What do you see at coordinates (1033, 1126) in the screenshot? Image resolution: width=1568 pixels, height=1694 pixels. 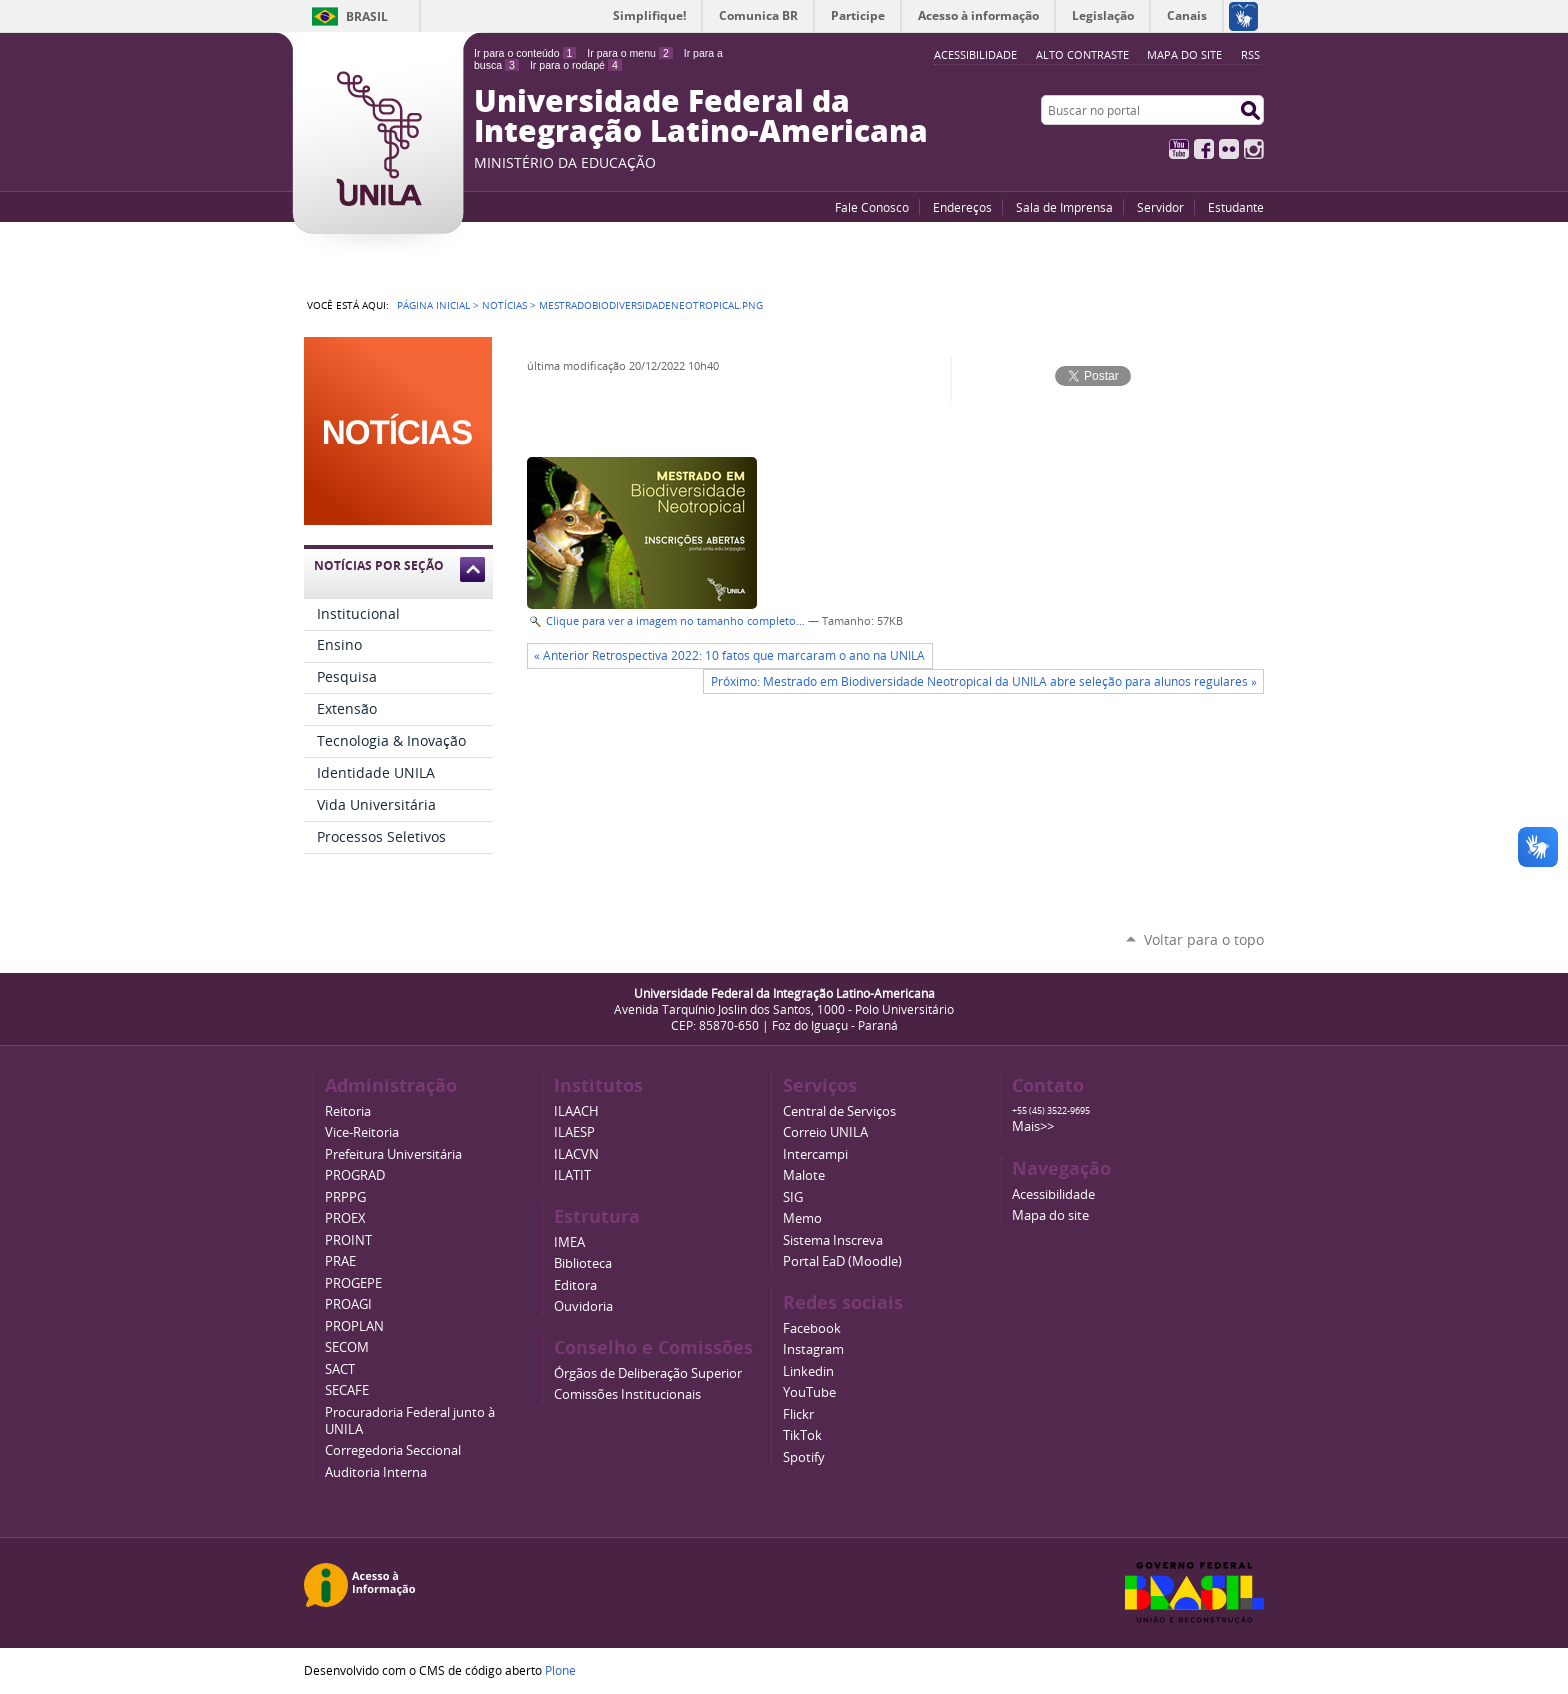 I see `Mais>>` at bounding box center [1033, 1126].